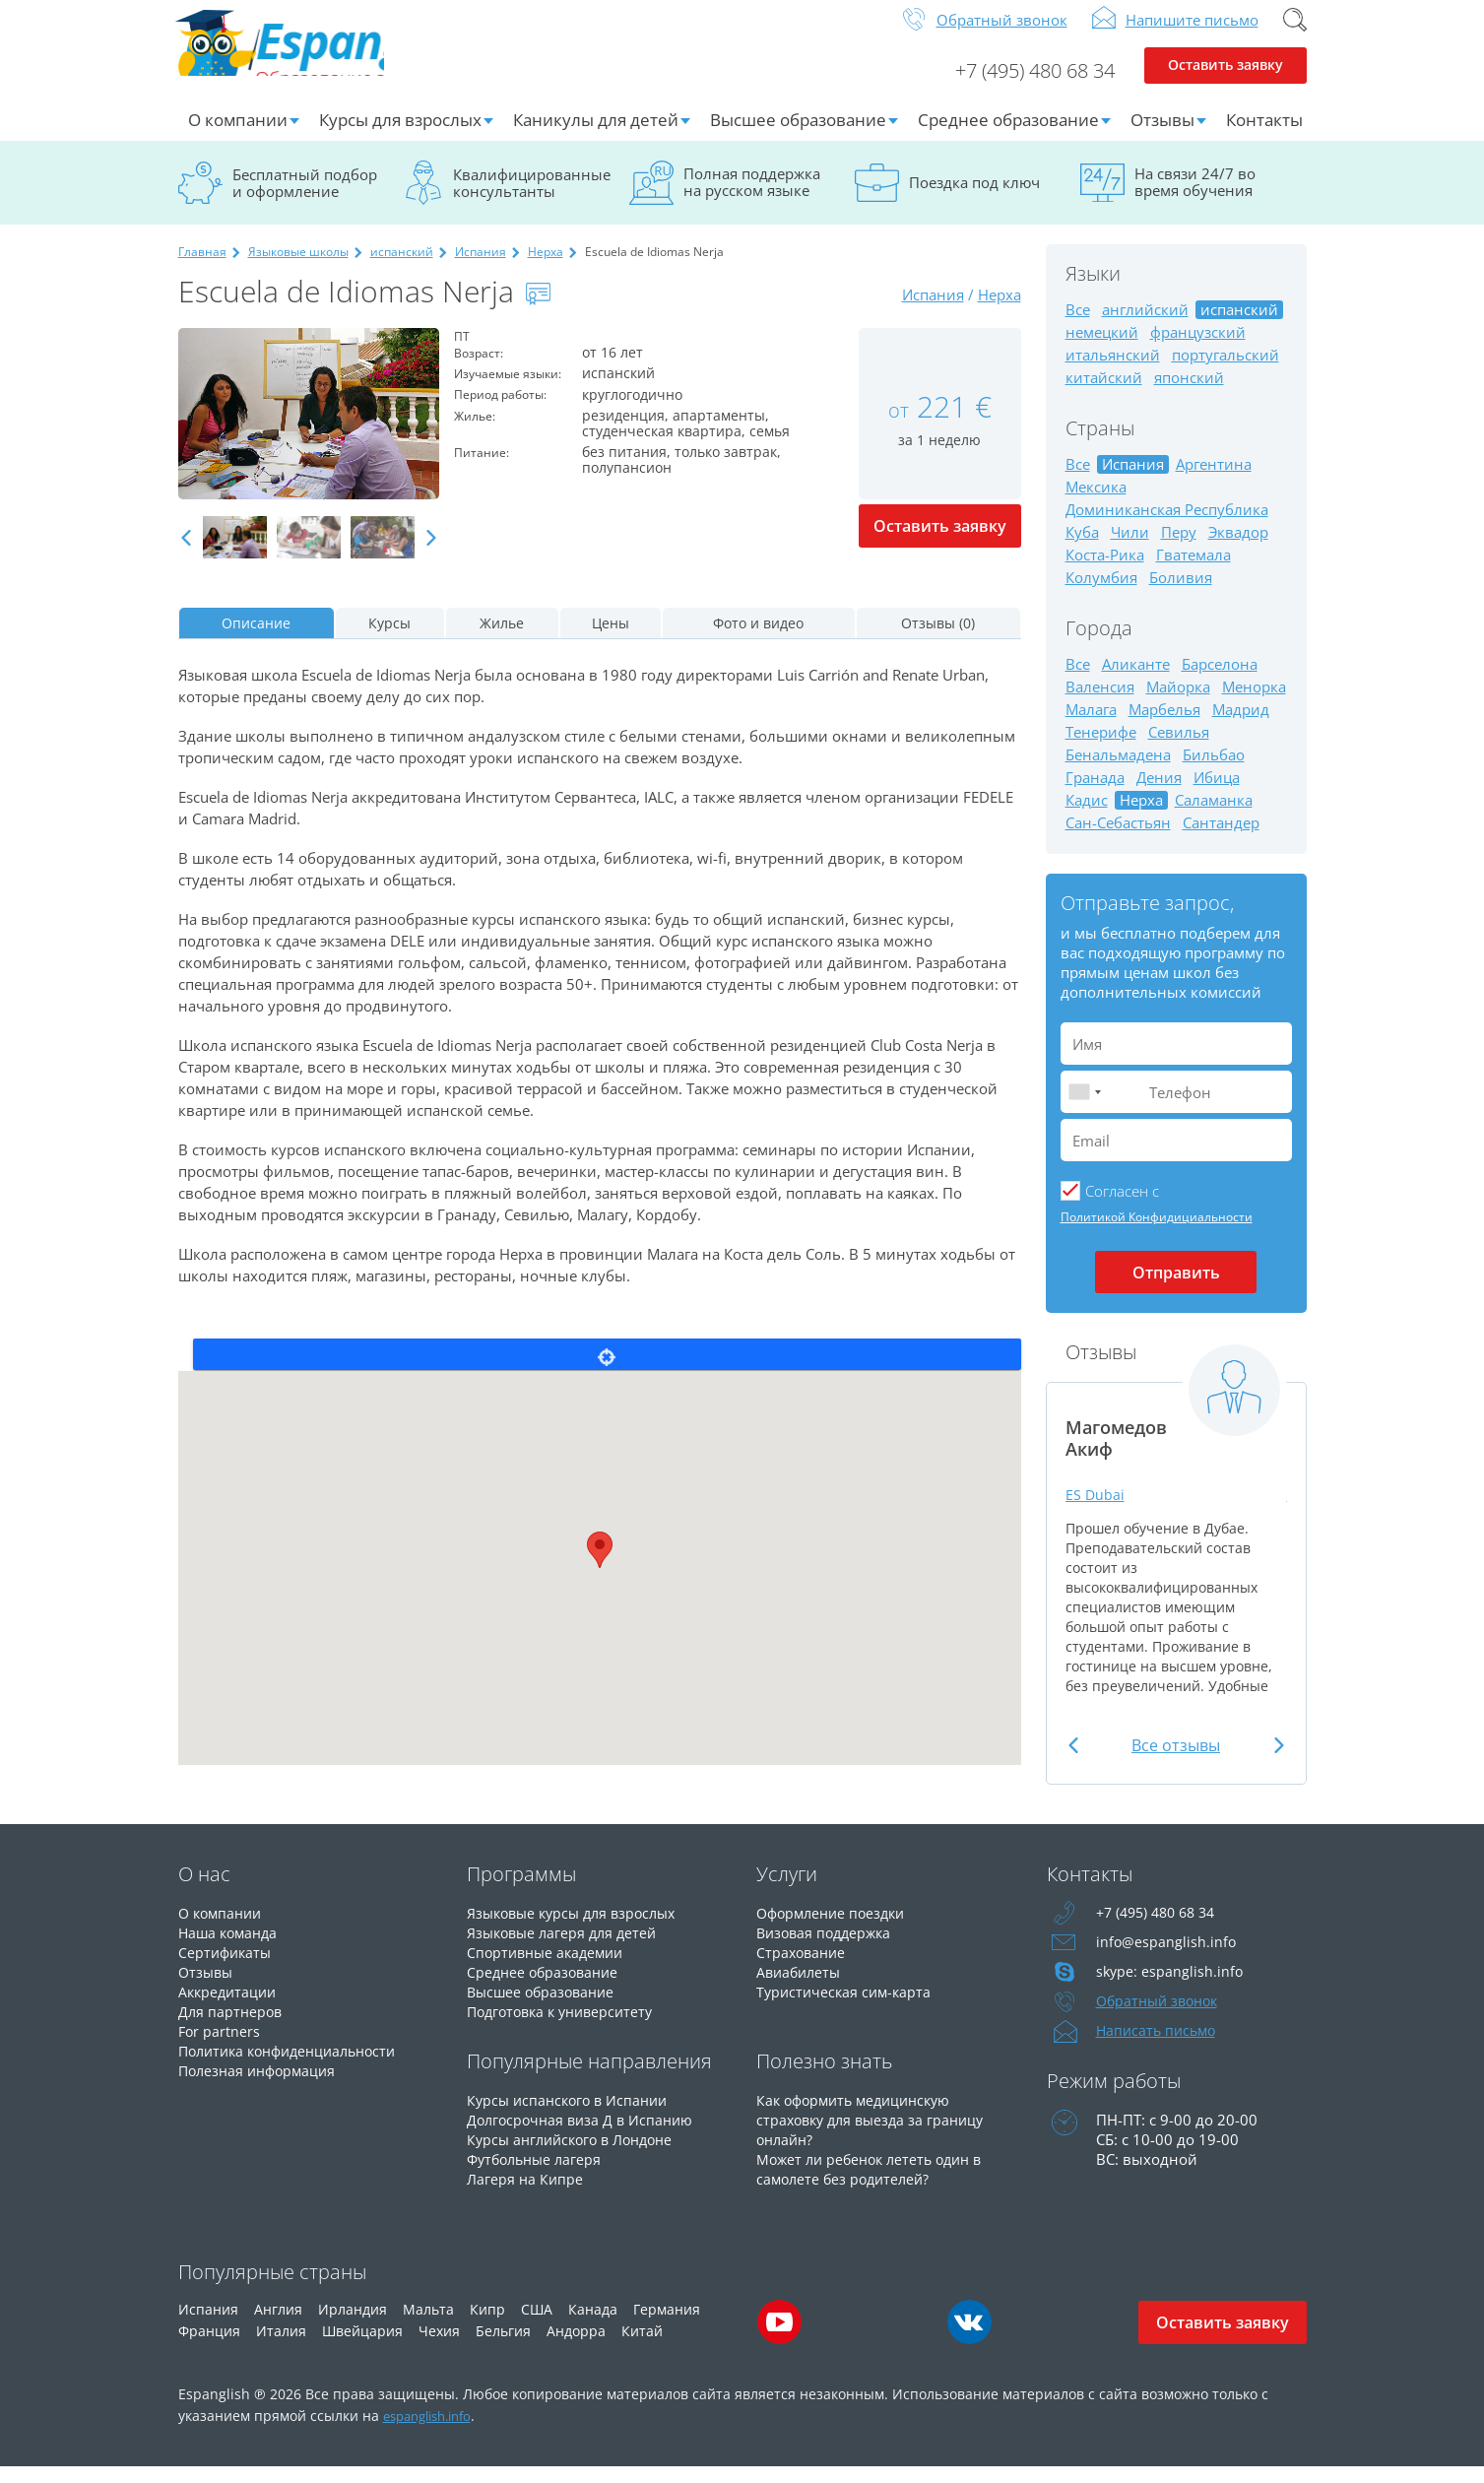 Image resolution: width=1484 pixels, height=2483 pixels. Describe the element at coordinates (298, 267) in the screenshot. I see `Языковые школы` at that location.